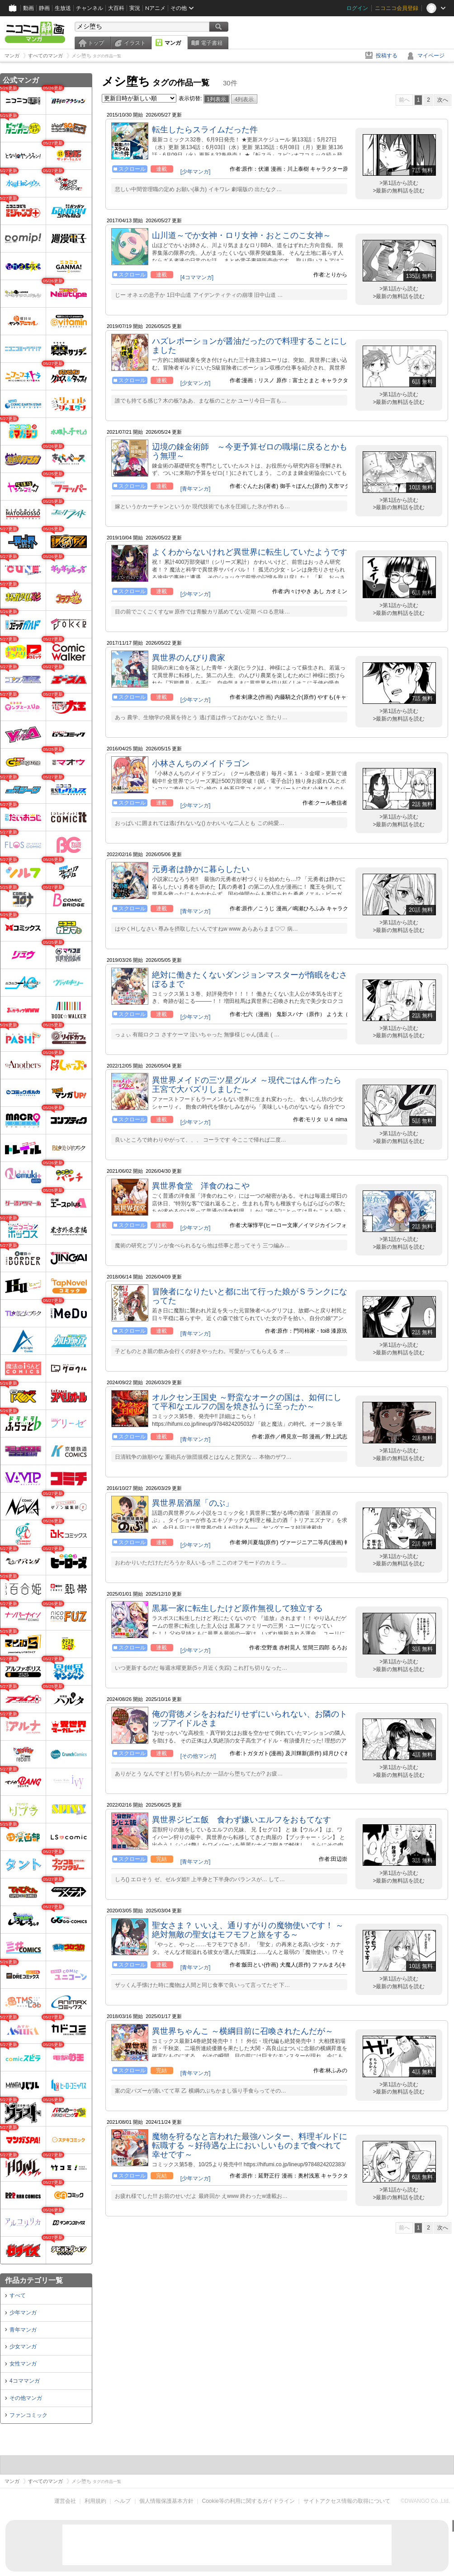  Describe the element at coordinates (201, 763) in the screenshot. I see `小林さんちのメイドラゴン` at that location.